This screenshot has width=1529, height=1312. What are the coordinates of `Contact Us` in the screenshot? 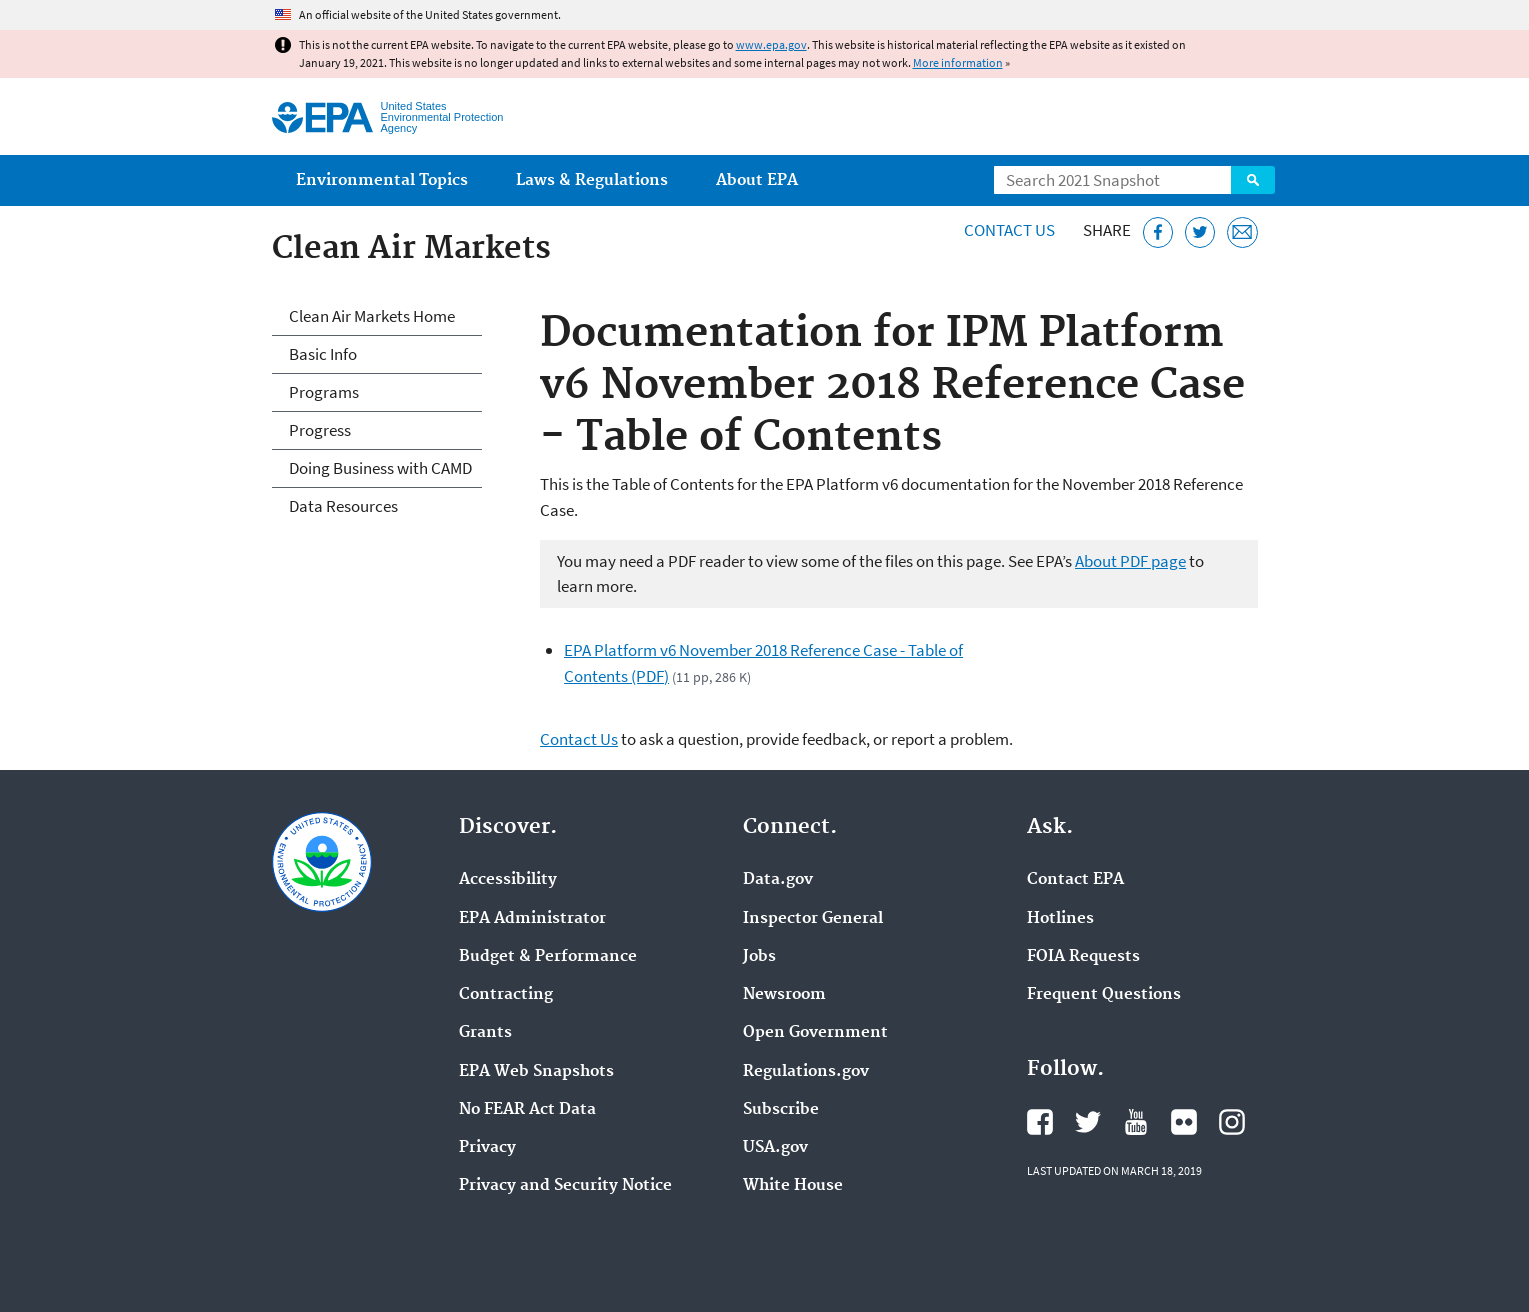 It's located at (1009, 230).